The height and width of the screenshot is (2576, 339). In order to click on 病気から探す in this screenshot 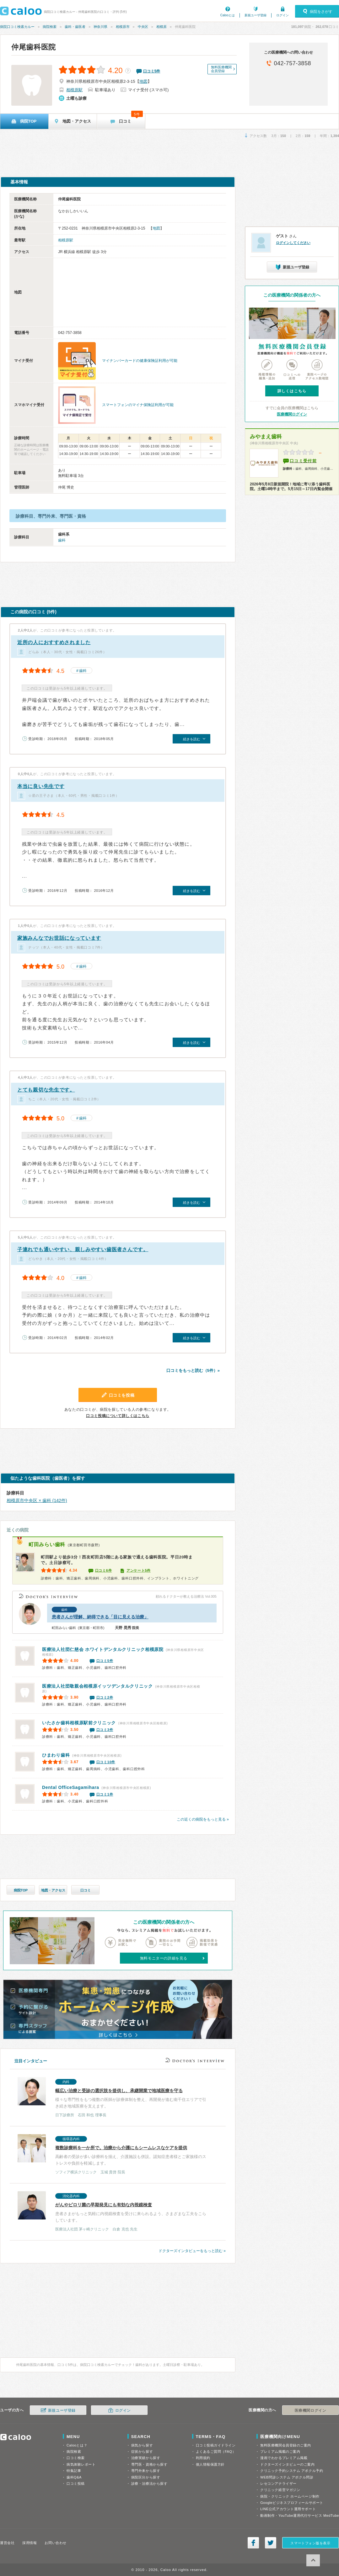, I will do `click(142, 2445)`.